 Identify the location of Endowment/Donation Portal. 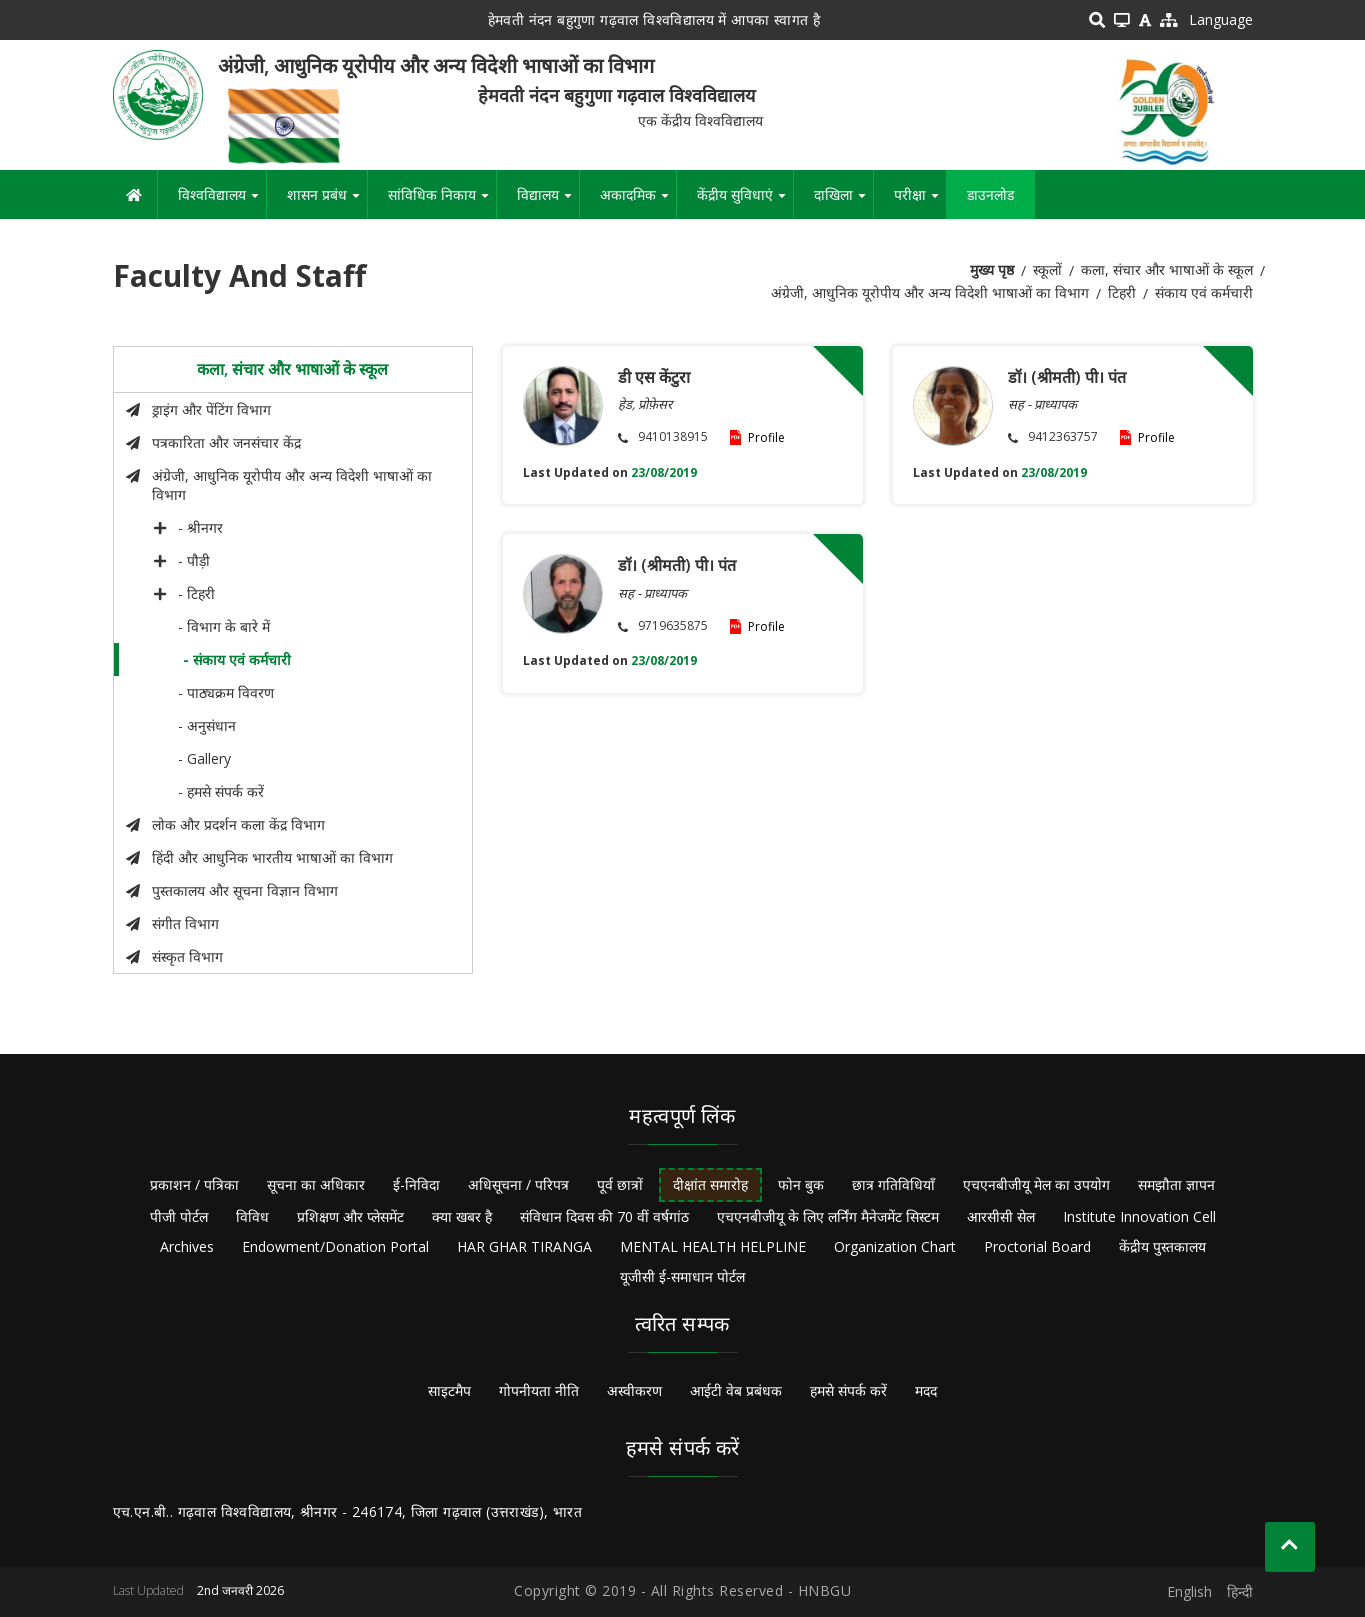
(335, 1246).